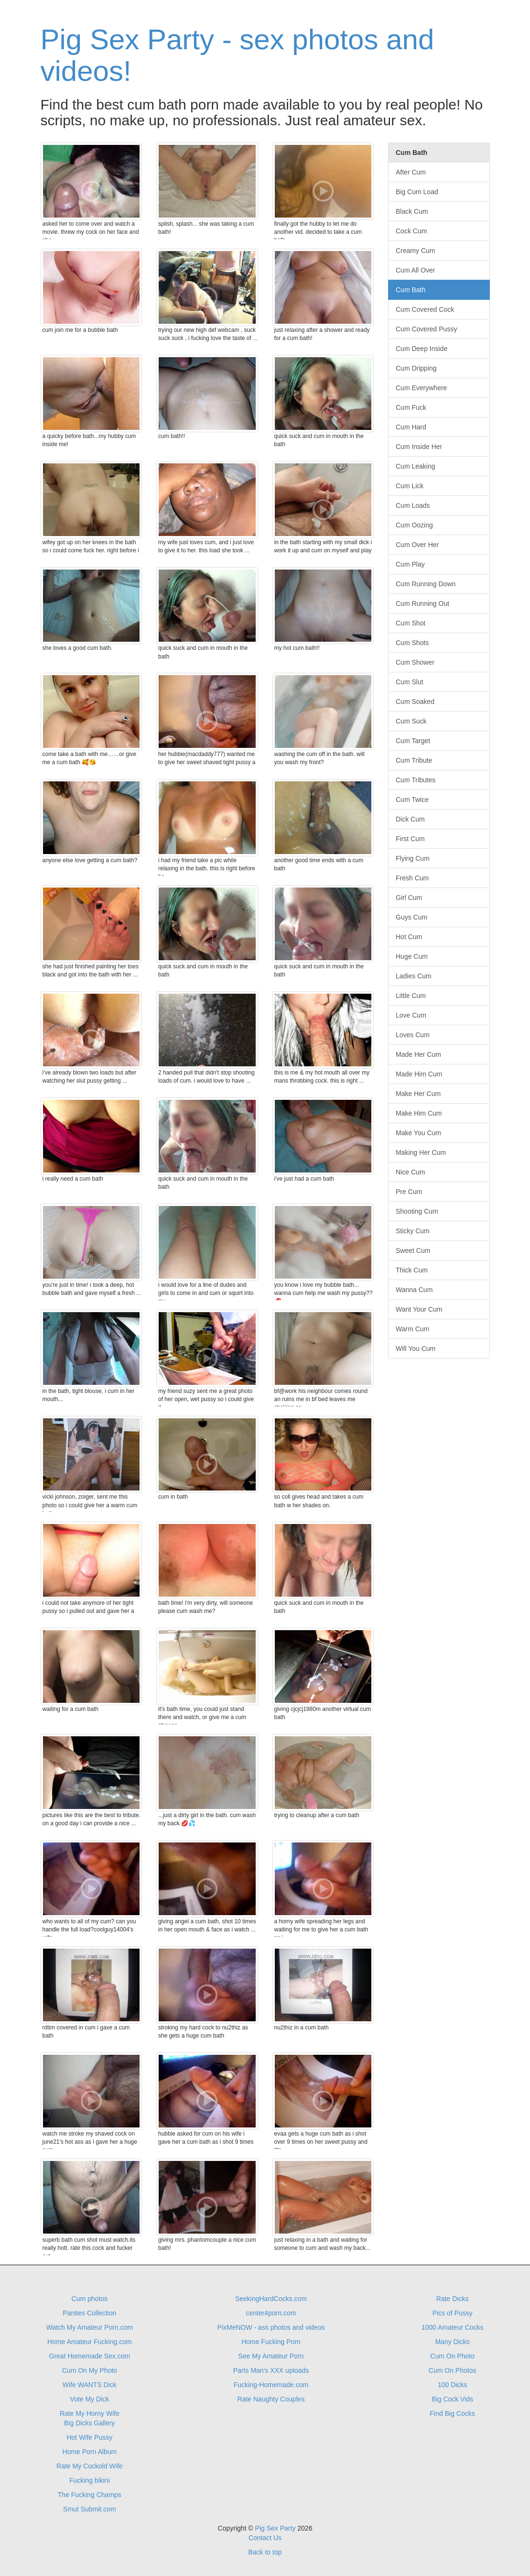 This screenshot has height=2576, width=530. Describe the element at coordinates (412, 799) in the screenshot. I see `Cum Twice` at that location.